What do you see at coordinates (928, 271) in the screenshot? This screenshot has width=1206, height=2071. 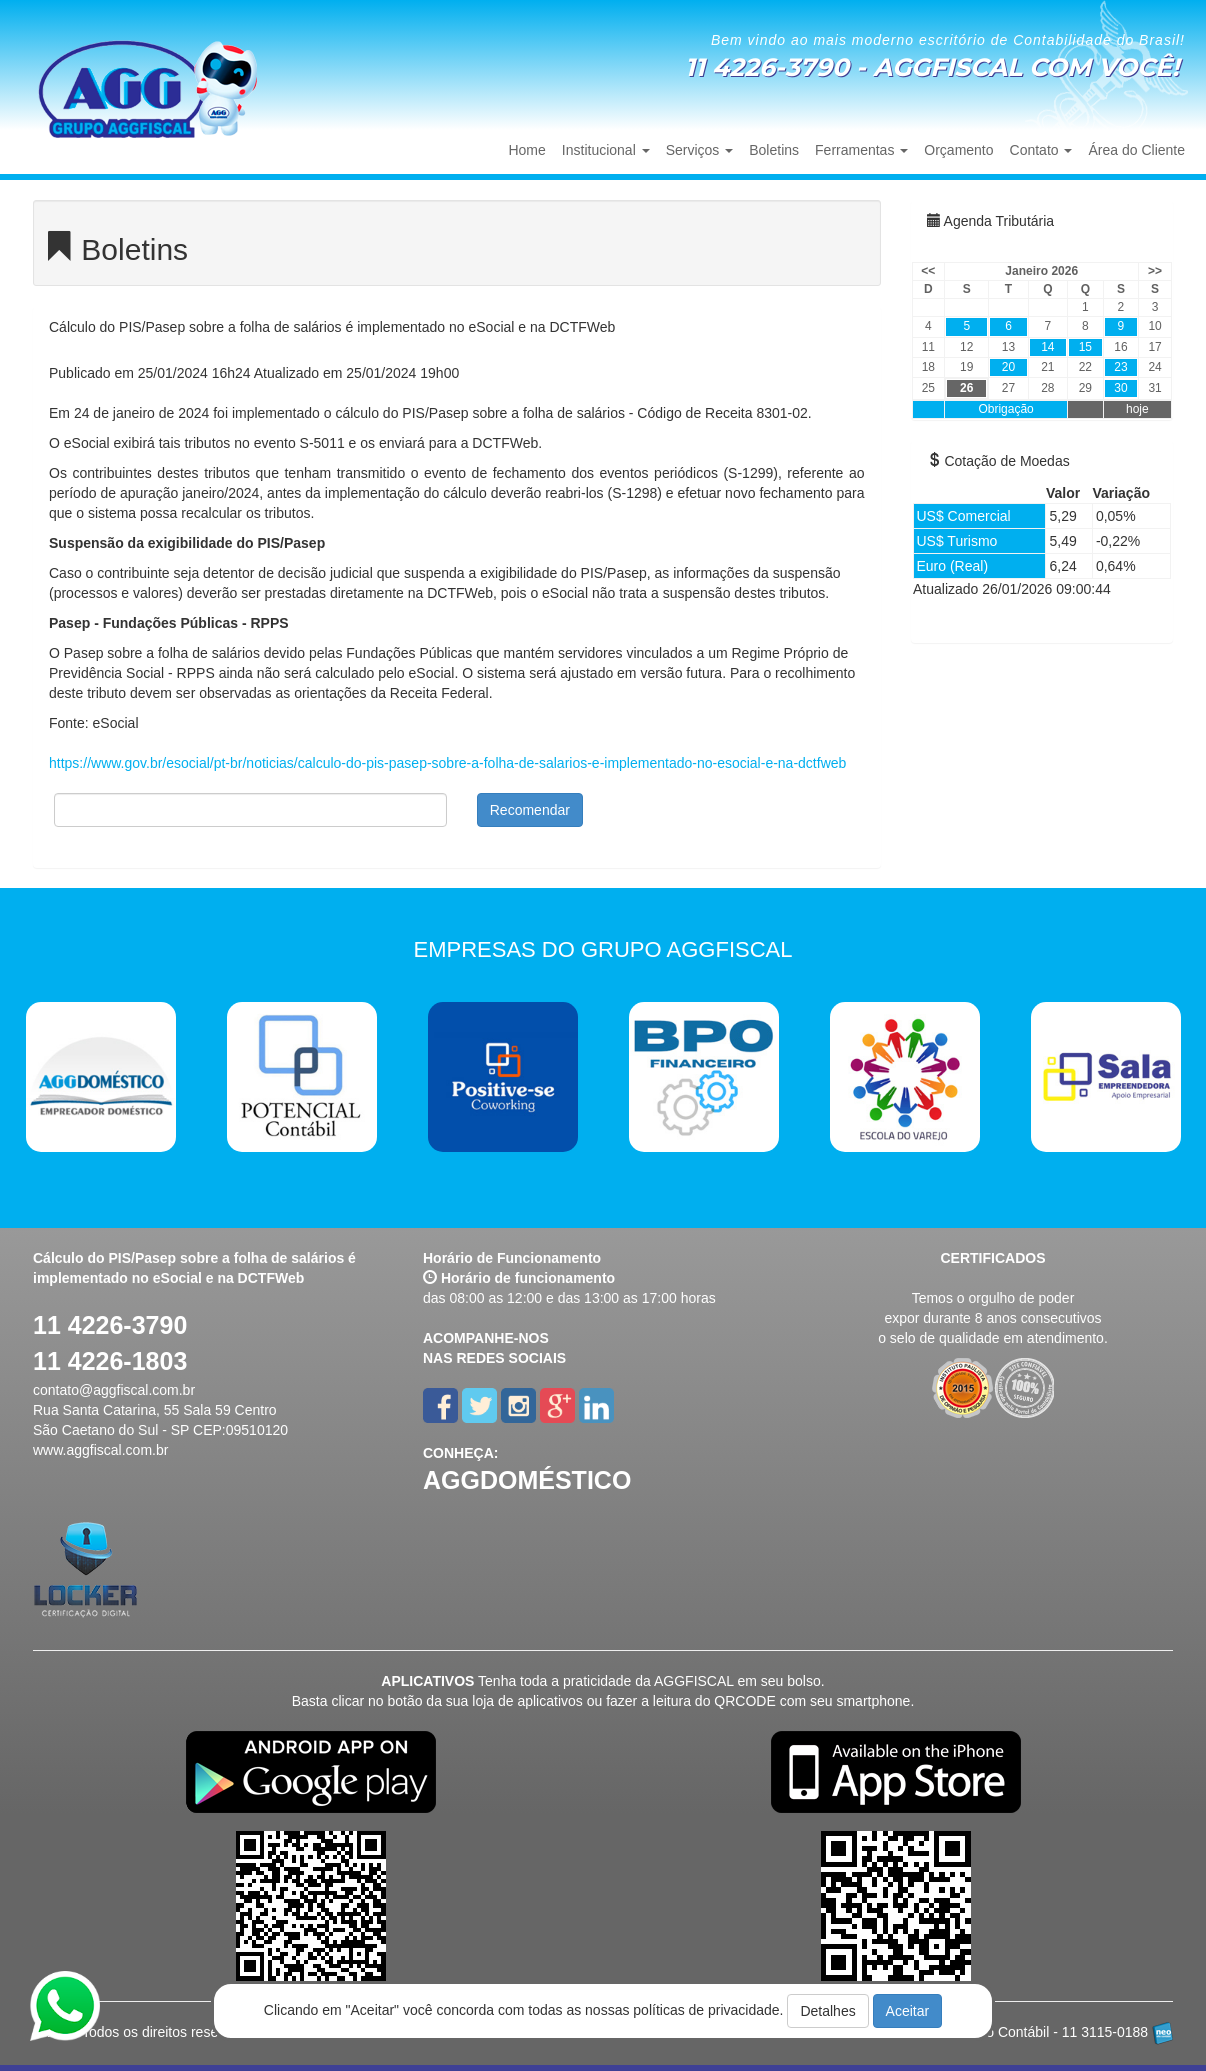 I see `<<` at bounding box center [928, 271].